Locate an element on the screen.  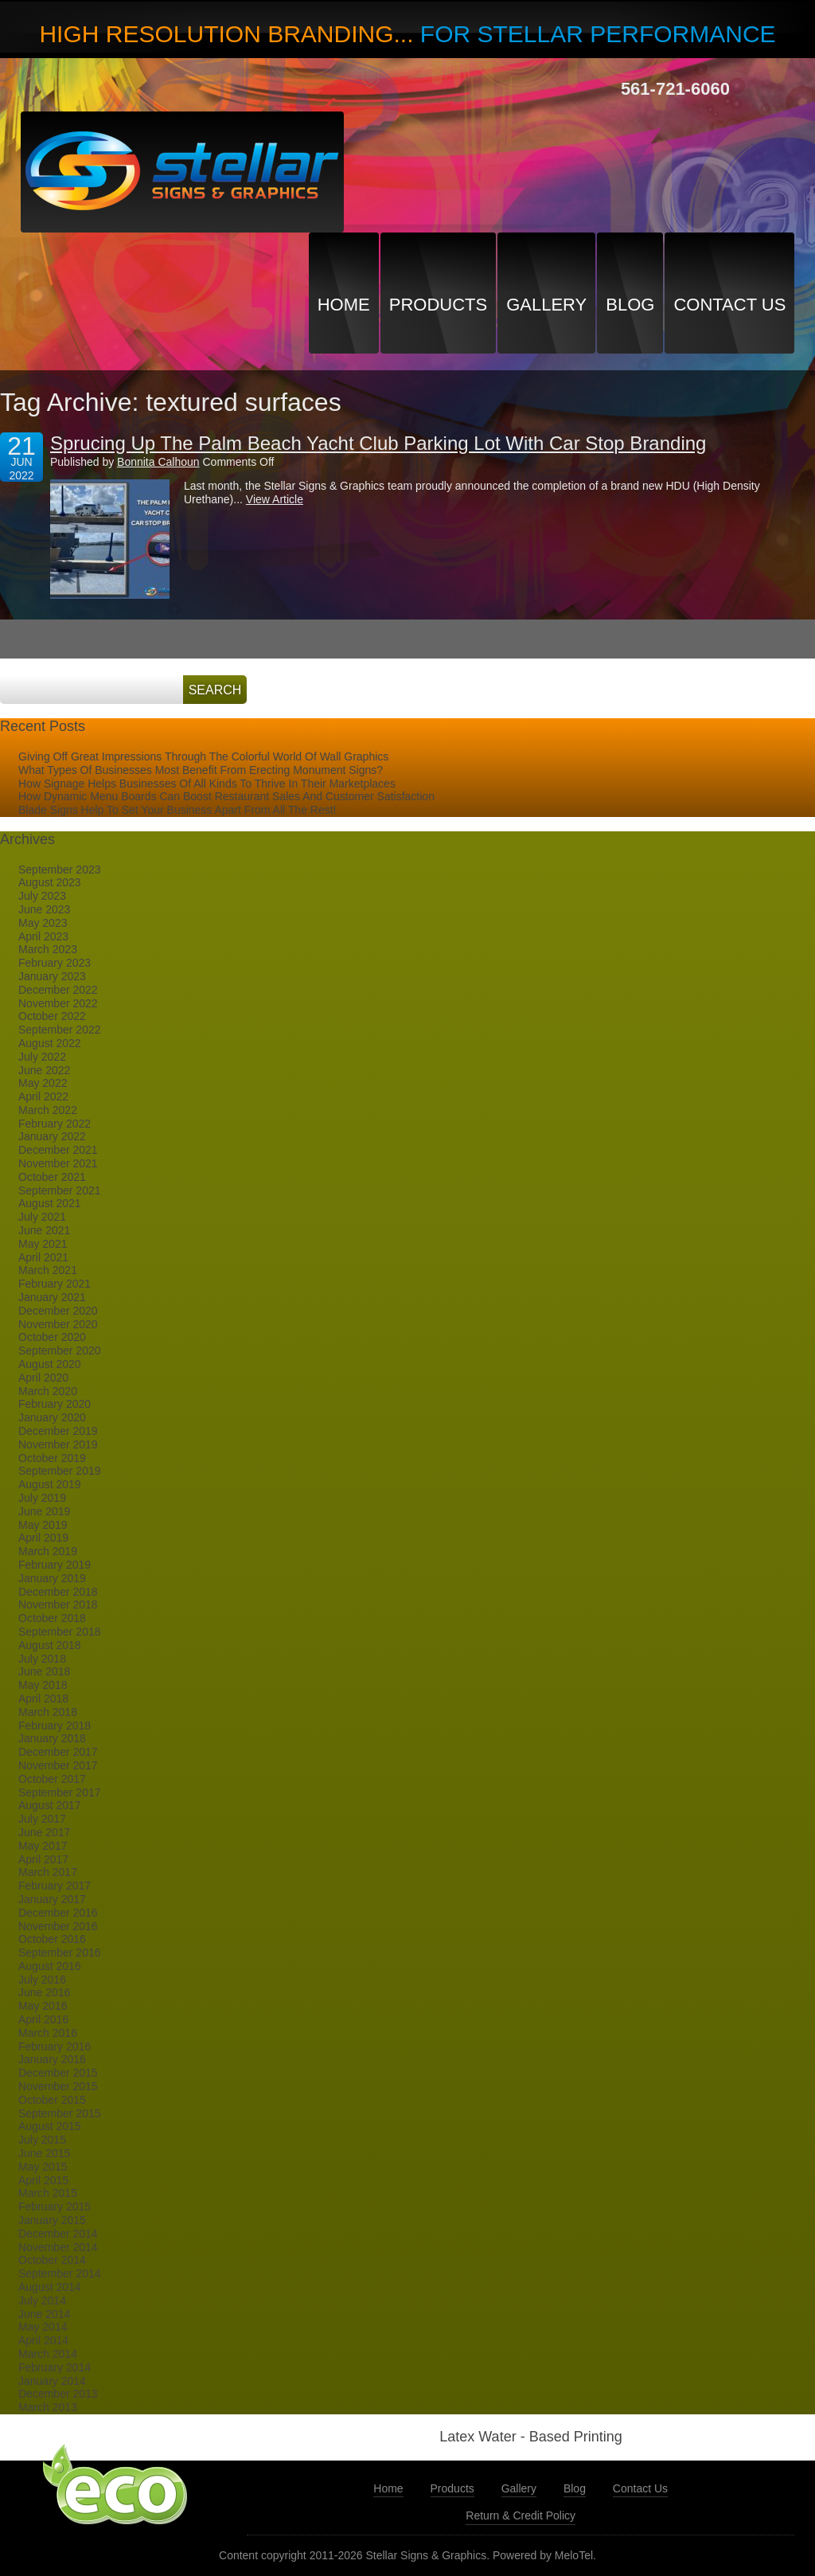
November 2015 is located at coordinates (58, 2086).